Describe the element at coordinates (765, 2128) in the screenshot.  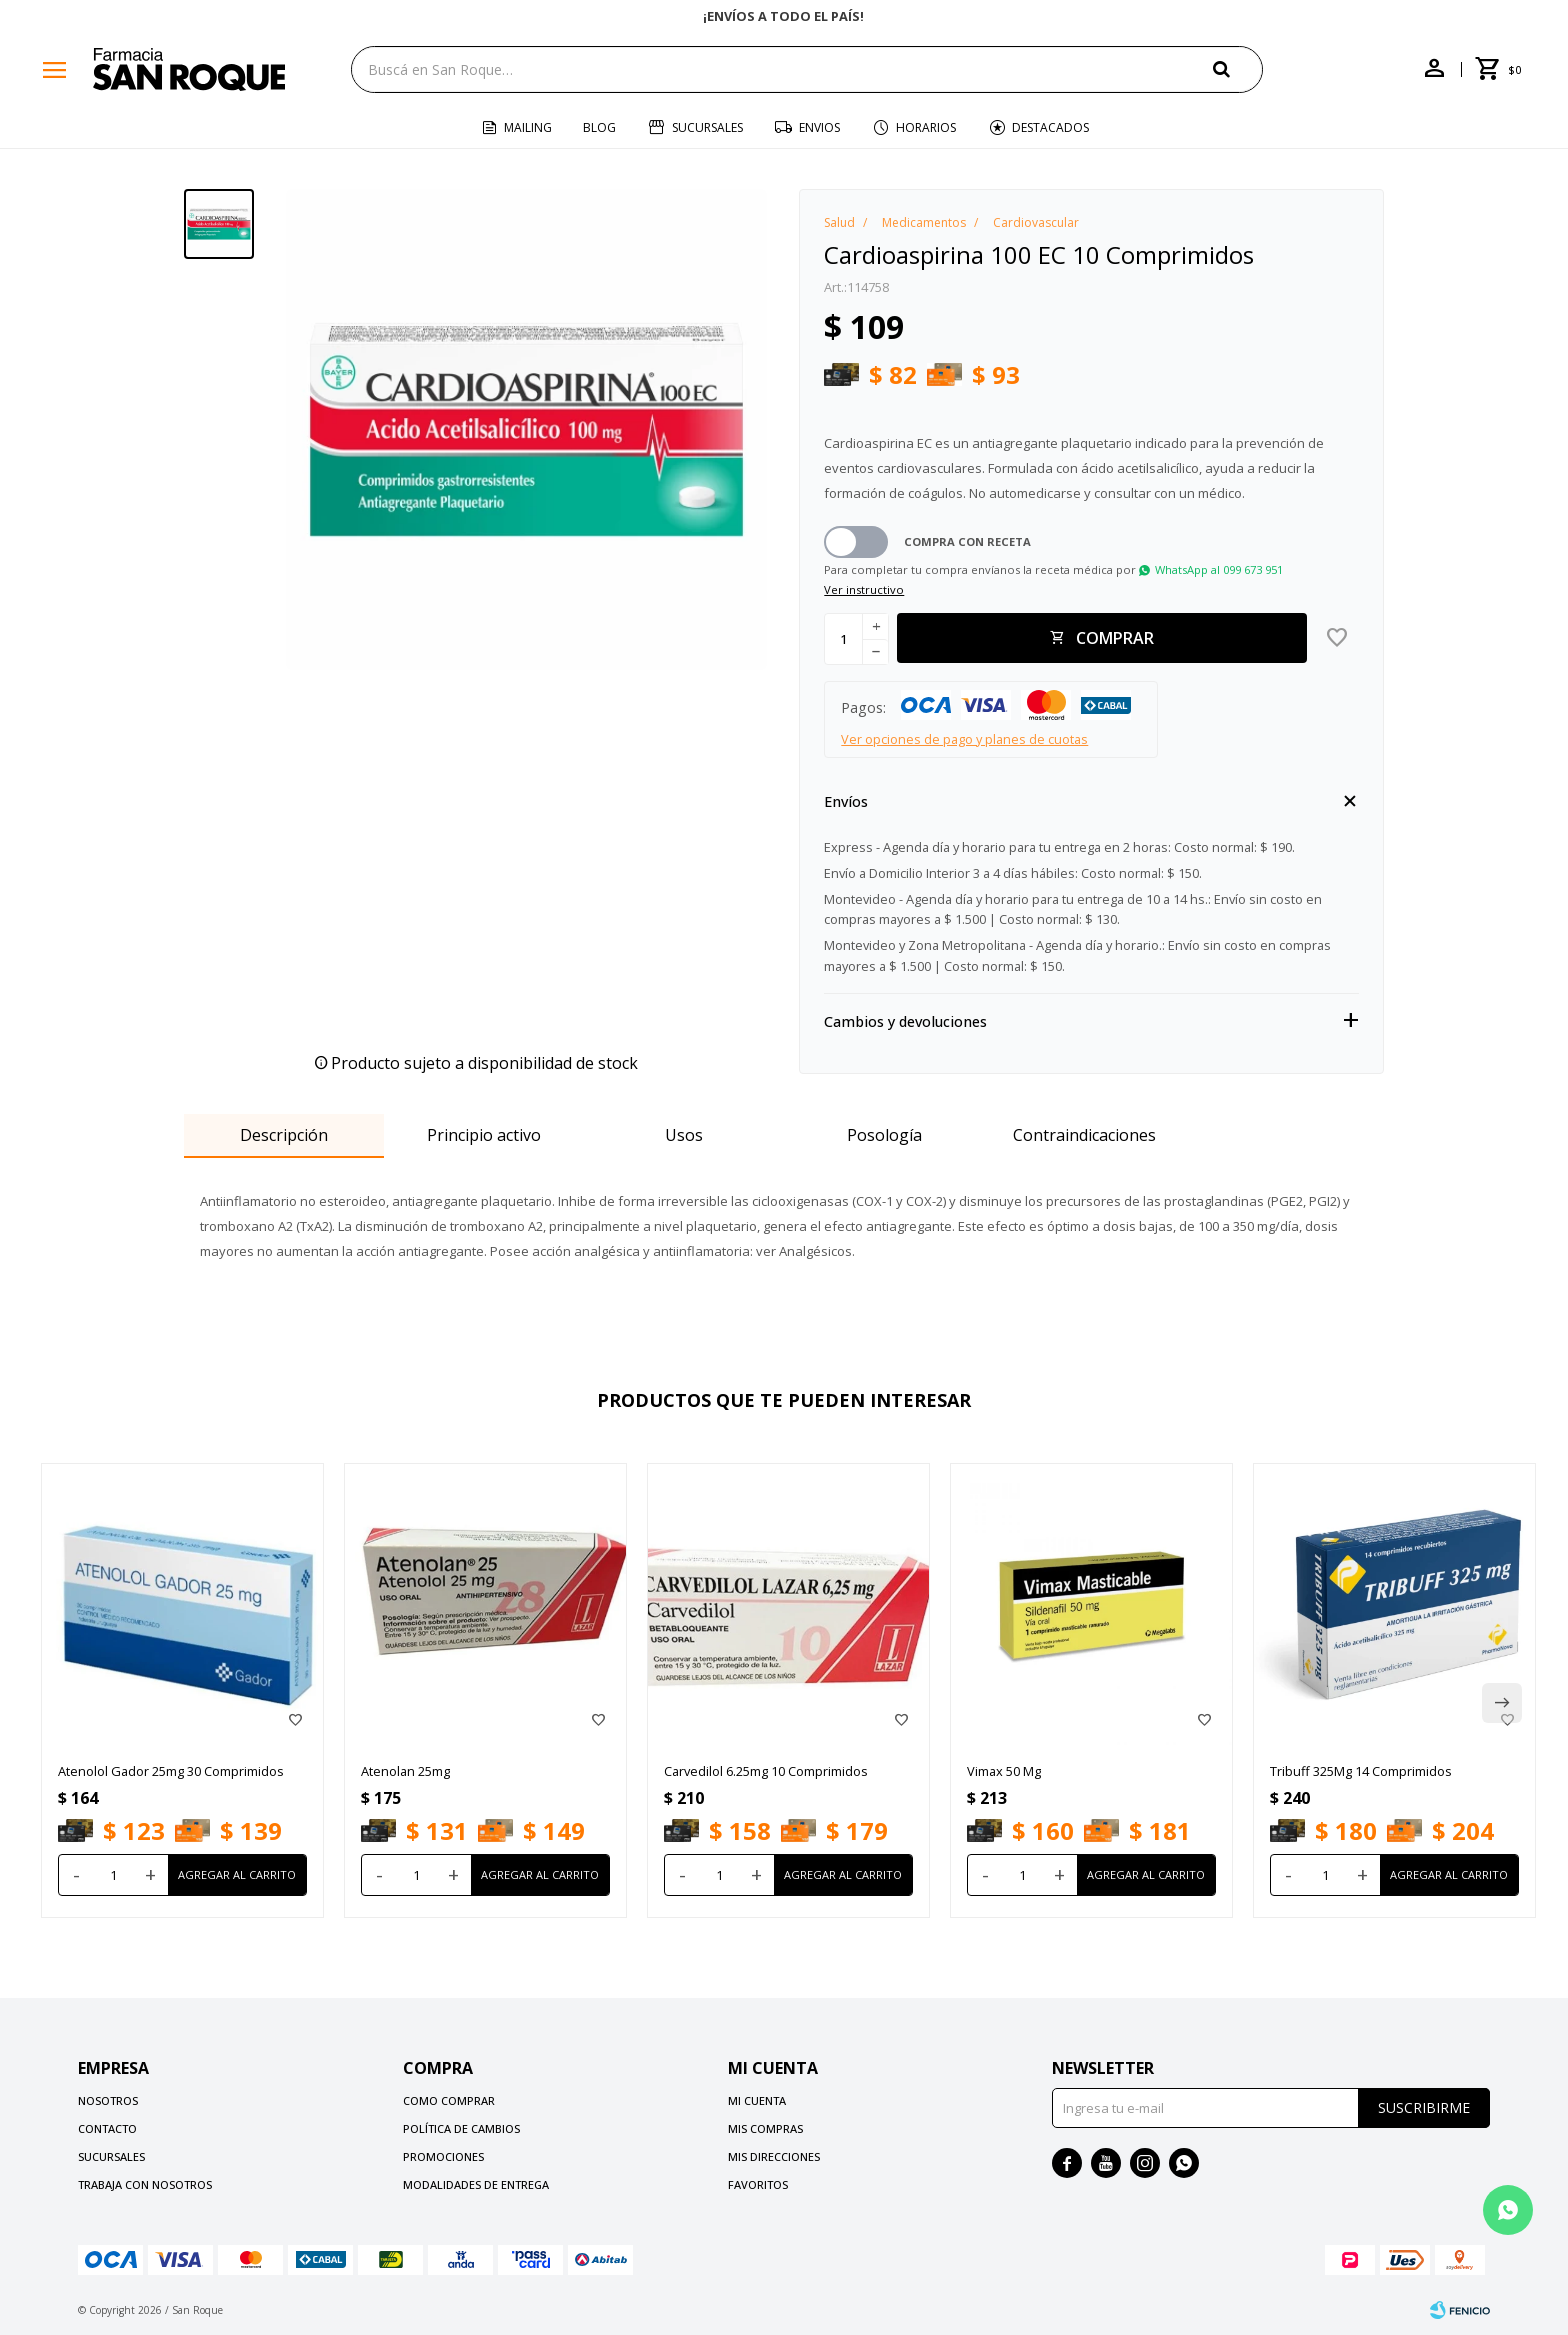
I see `Mis compras` at that location.